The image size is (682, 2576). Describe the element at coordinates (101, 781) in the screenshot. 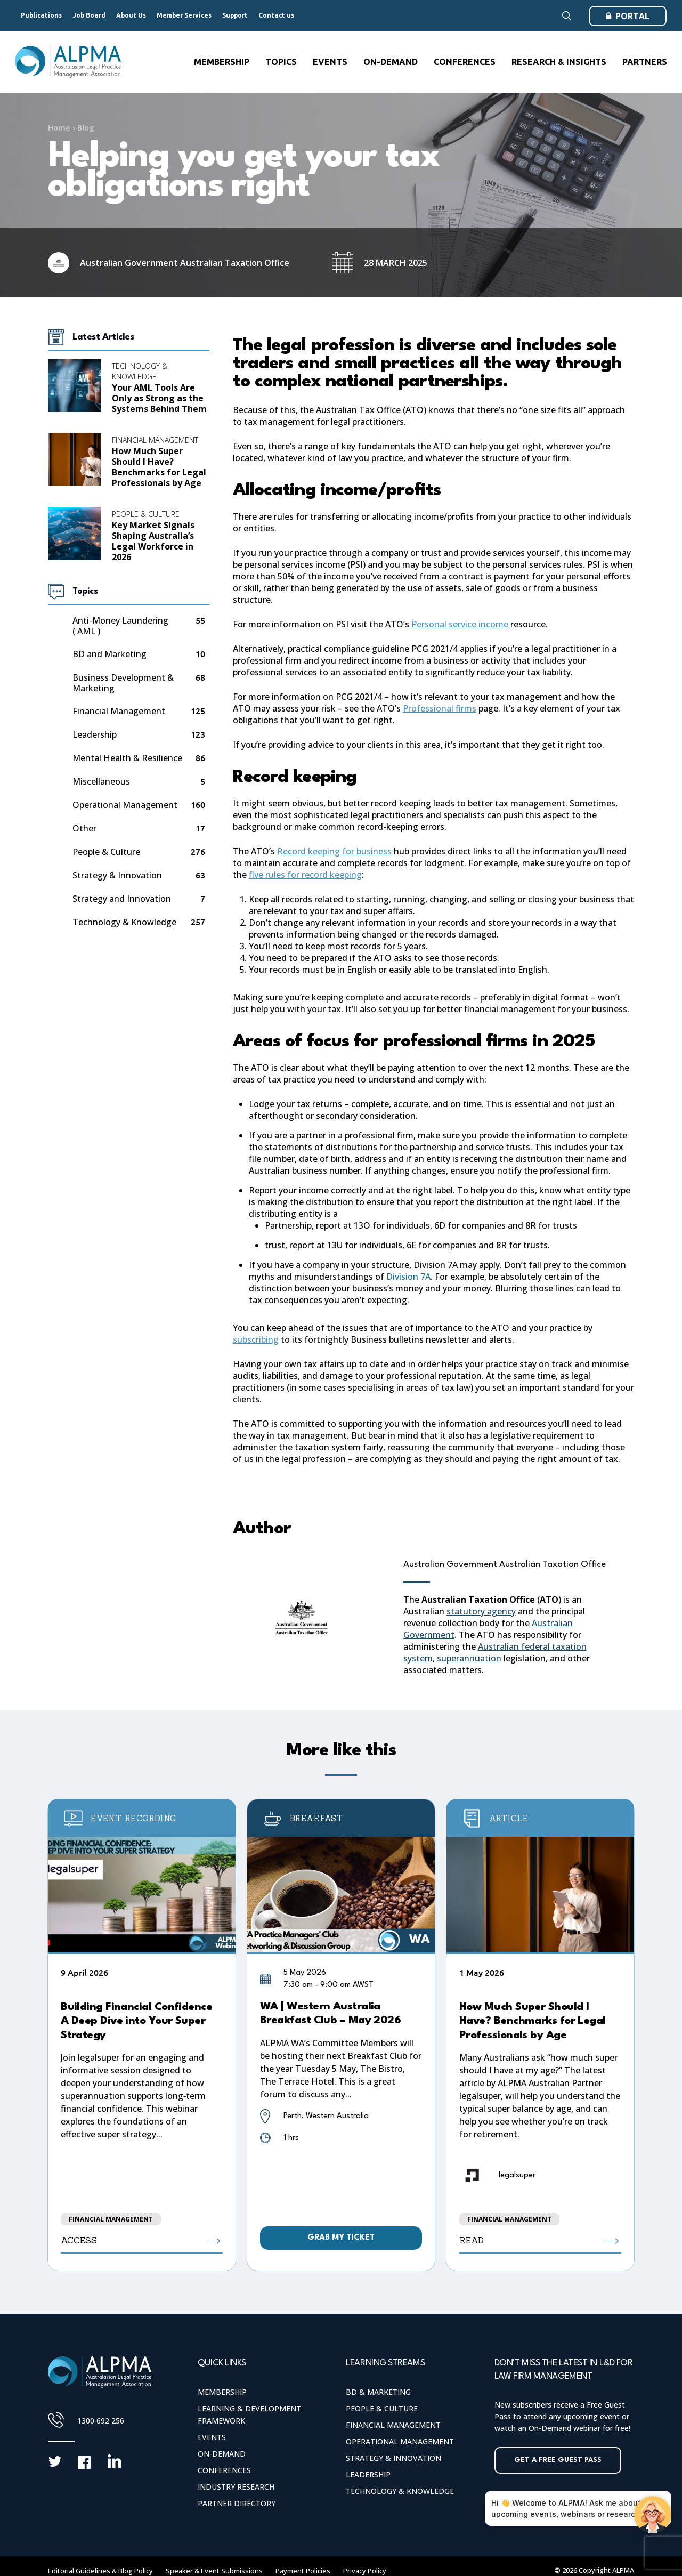

I see `Miscellaneous` at that location.